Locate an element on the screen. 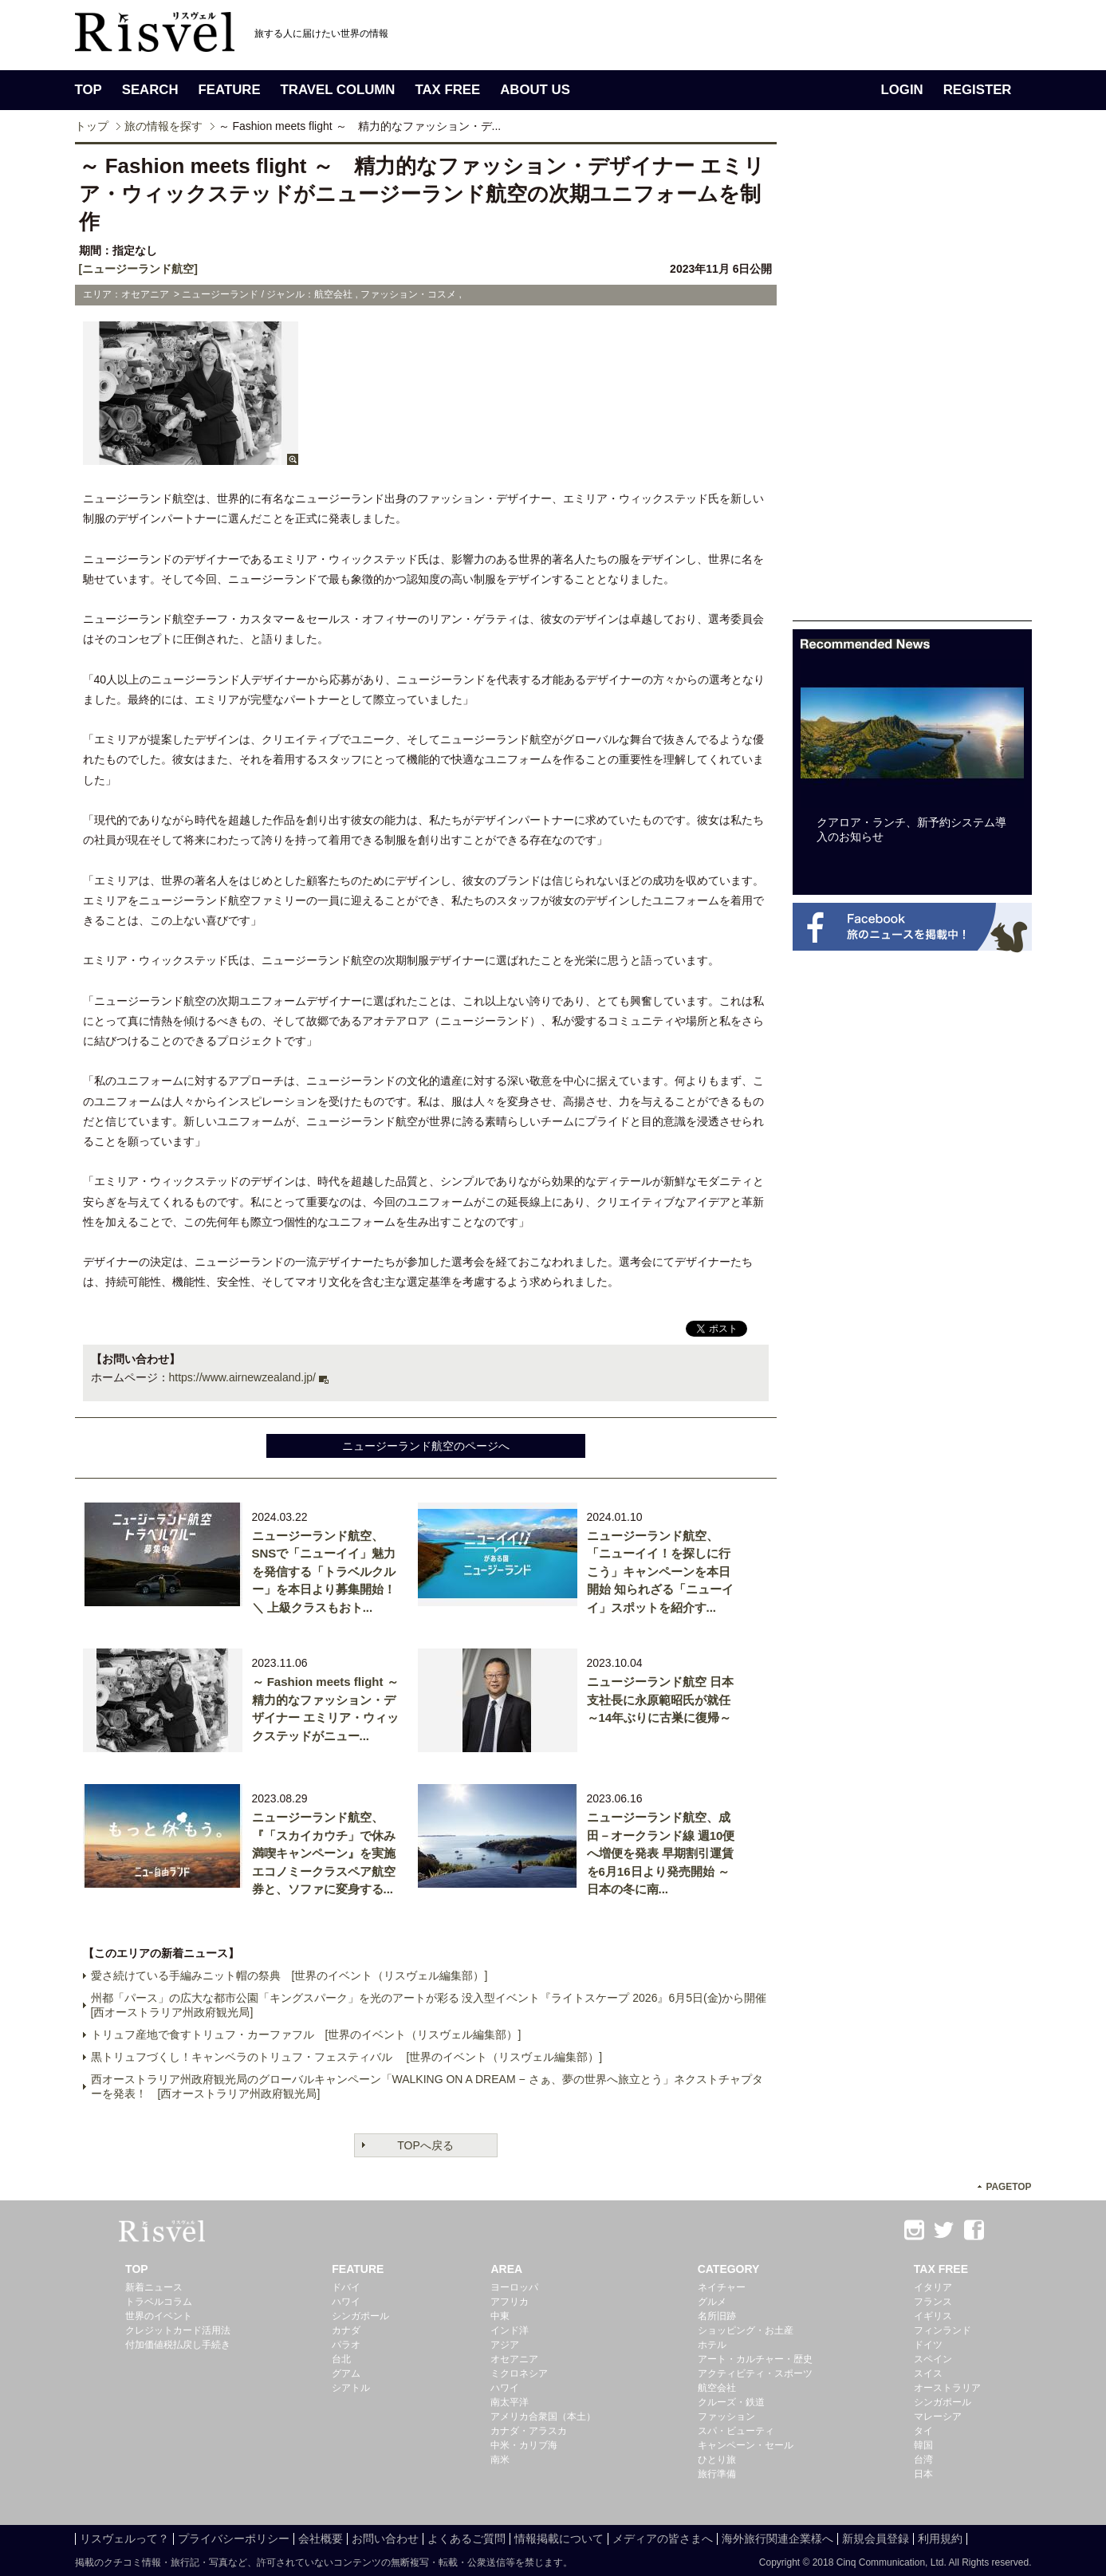  シンガポール is located at coordinates (360, 2316).